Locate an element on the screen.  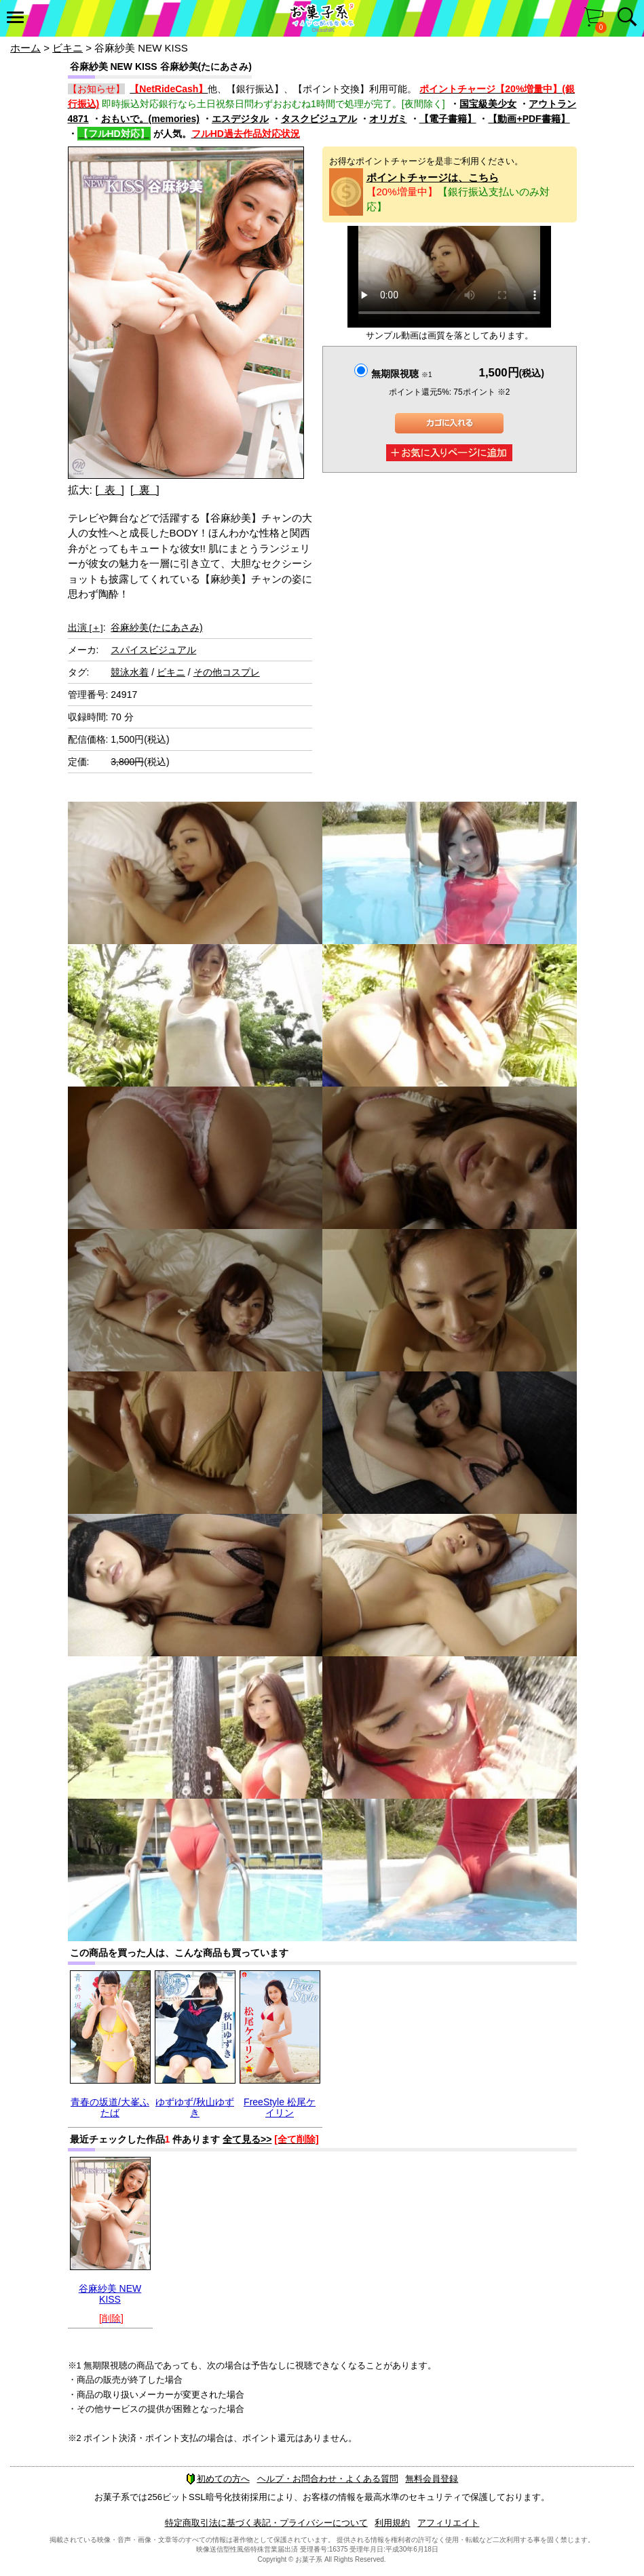
[ 表 ] is located at coordinates (109, 490).